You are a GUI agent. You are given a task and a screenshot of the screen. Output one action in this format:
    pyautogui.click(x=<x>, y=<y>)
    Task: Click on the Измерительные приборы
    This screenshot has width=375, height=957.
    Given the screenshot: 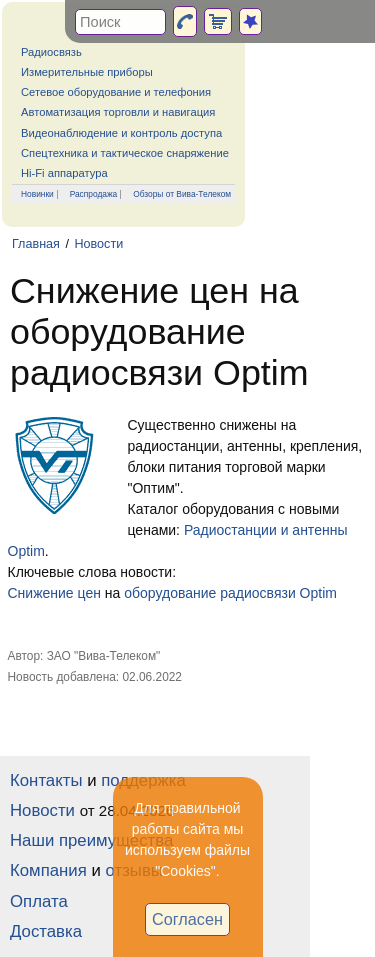 What is the action you would take?
    pyautogui.click(x=87, y=72)
    